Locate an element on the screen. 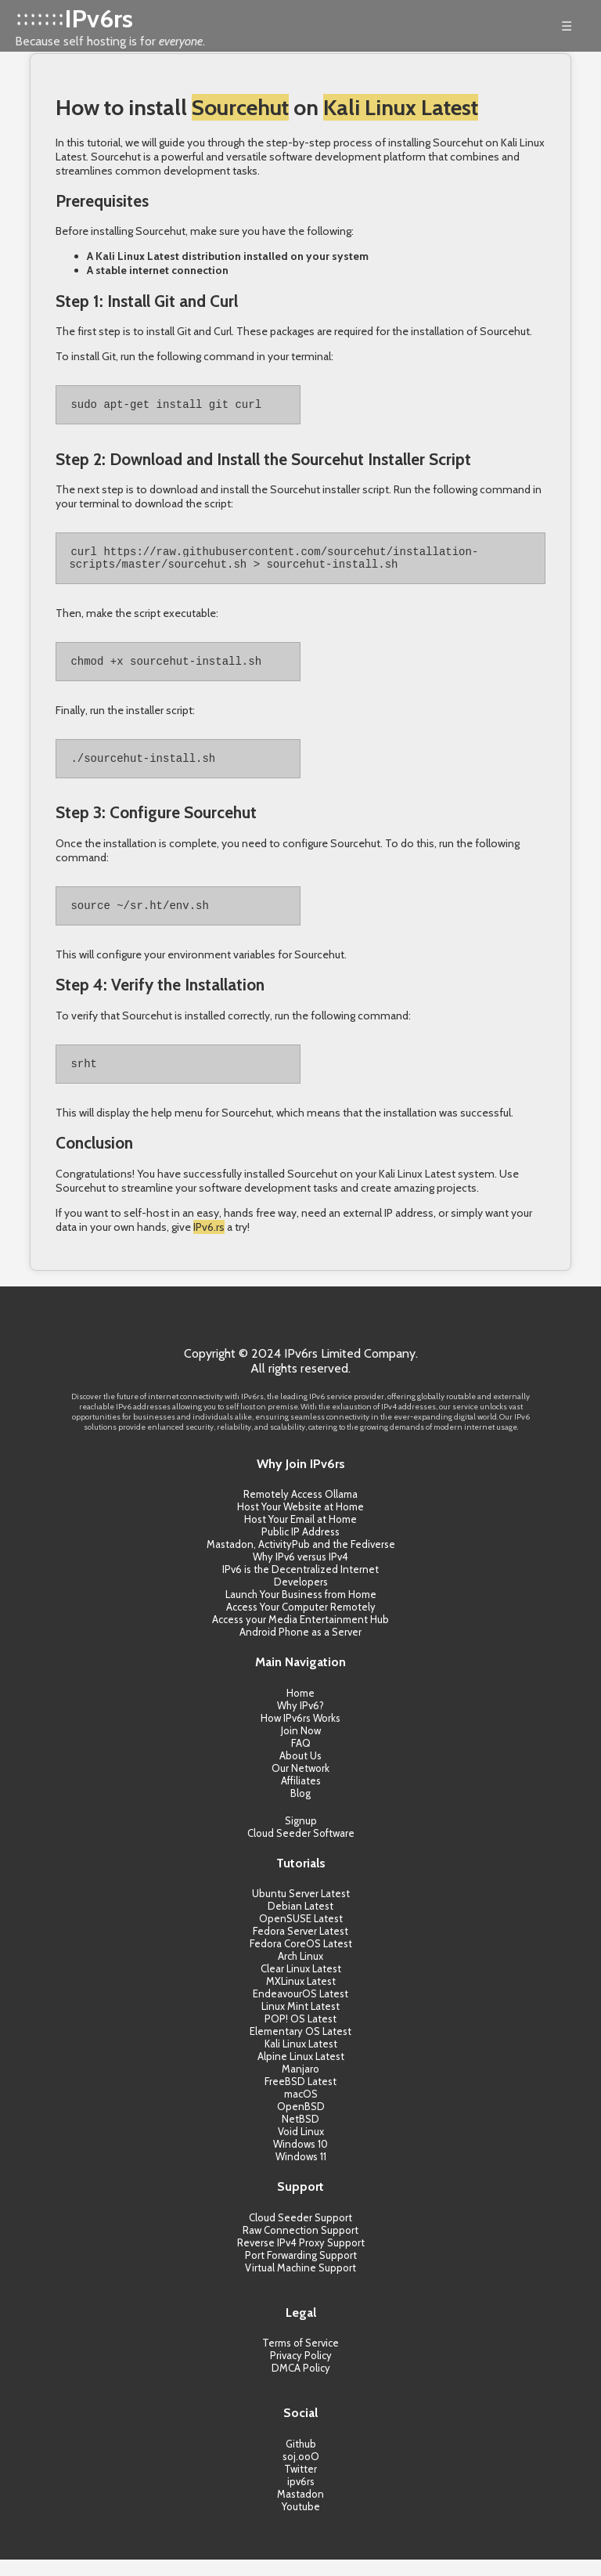 The width and height of the screenshot is (601, 2576). Sourcehut is located at coordinates (240, 107).